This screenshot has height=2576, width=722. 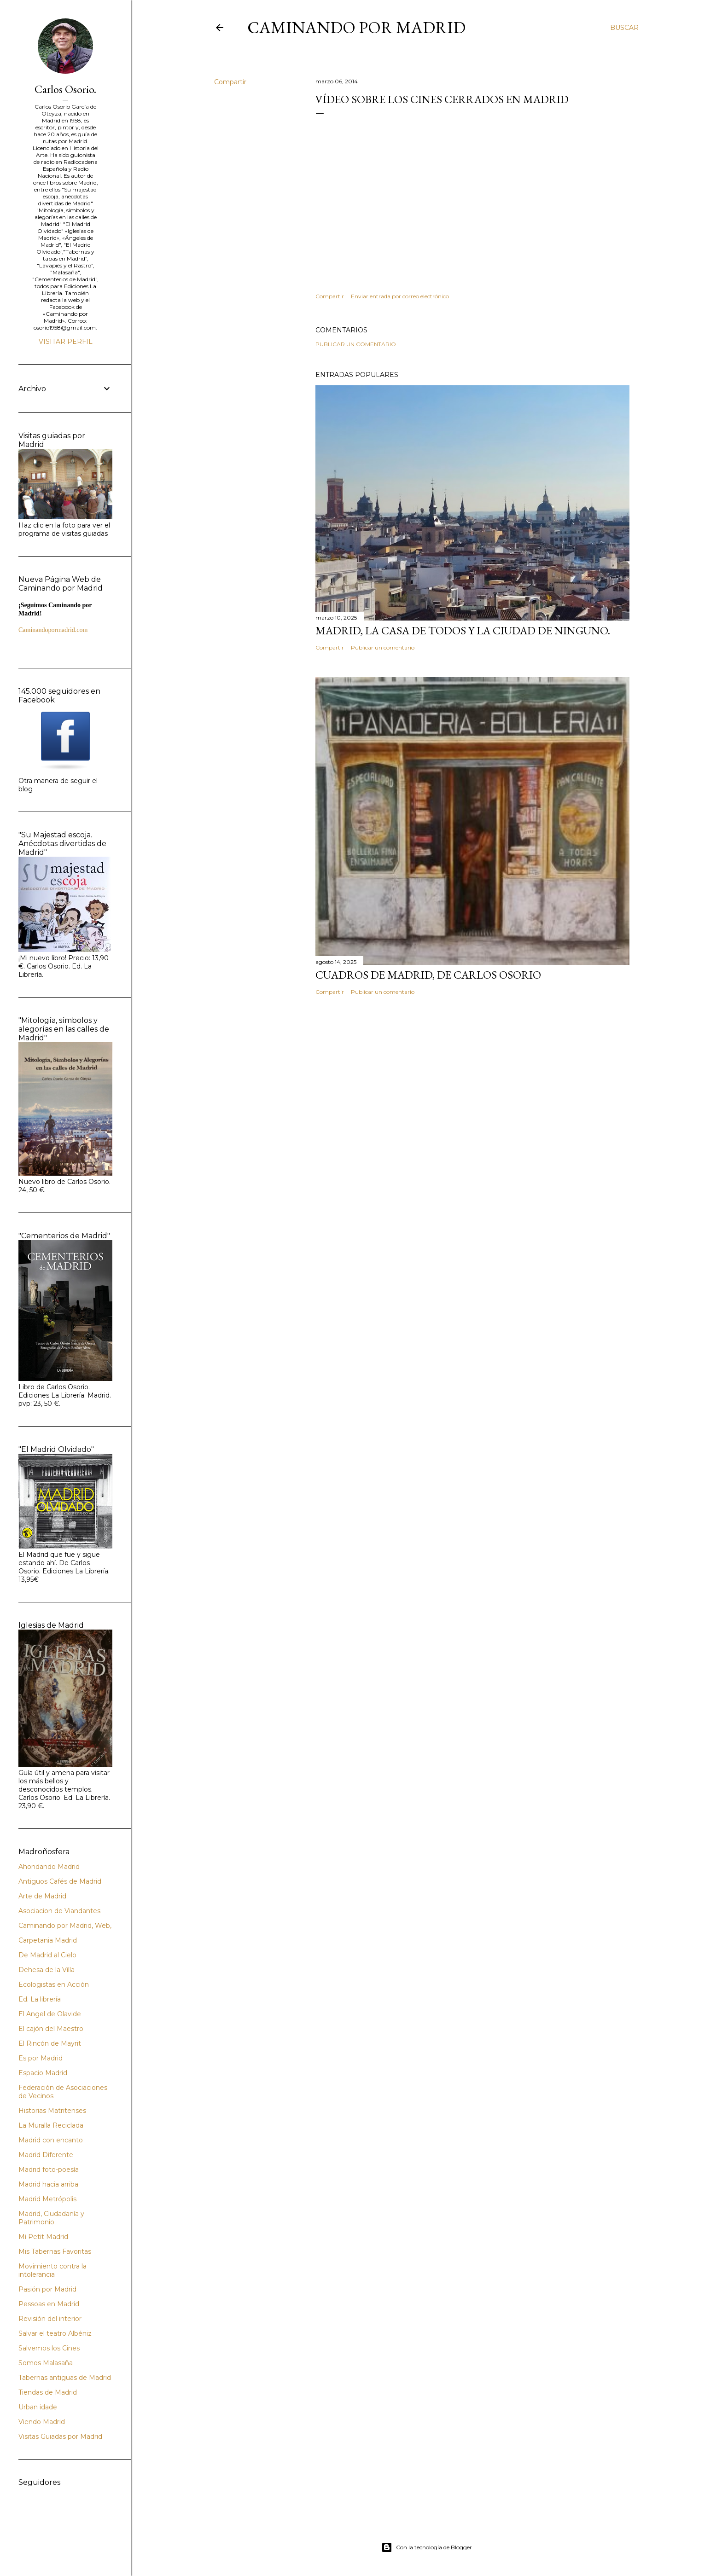 What do you see at coordinates (49, 2348) in the screenshot?
I see `Salvemos los Cines` at bounding box center [49, 2348].